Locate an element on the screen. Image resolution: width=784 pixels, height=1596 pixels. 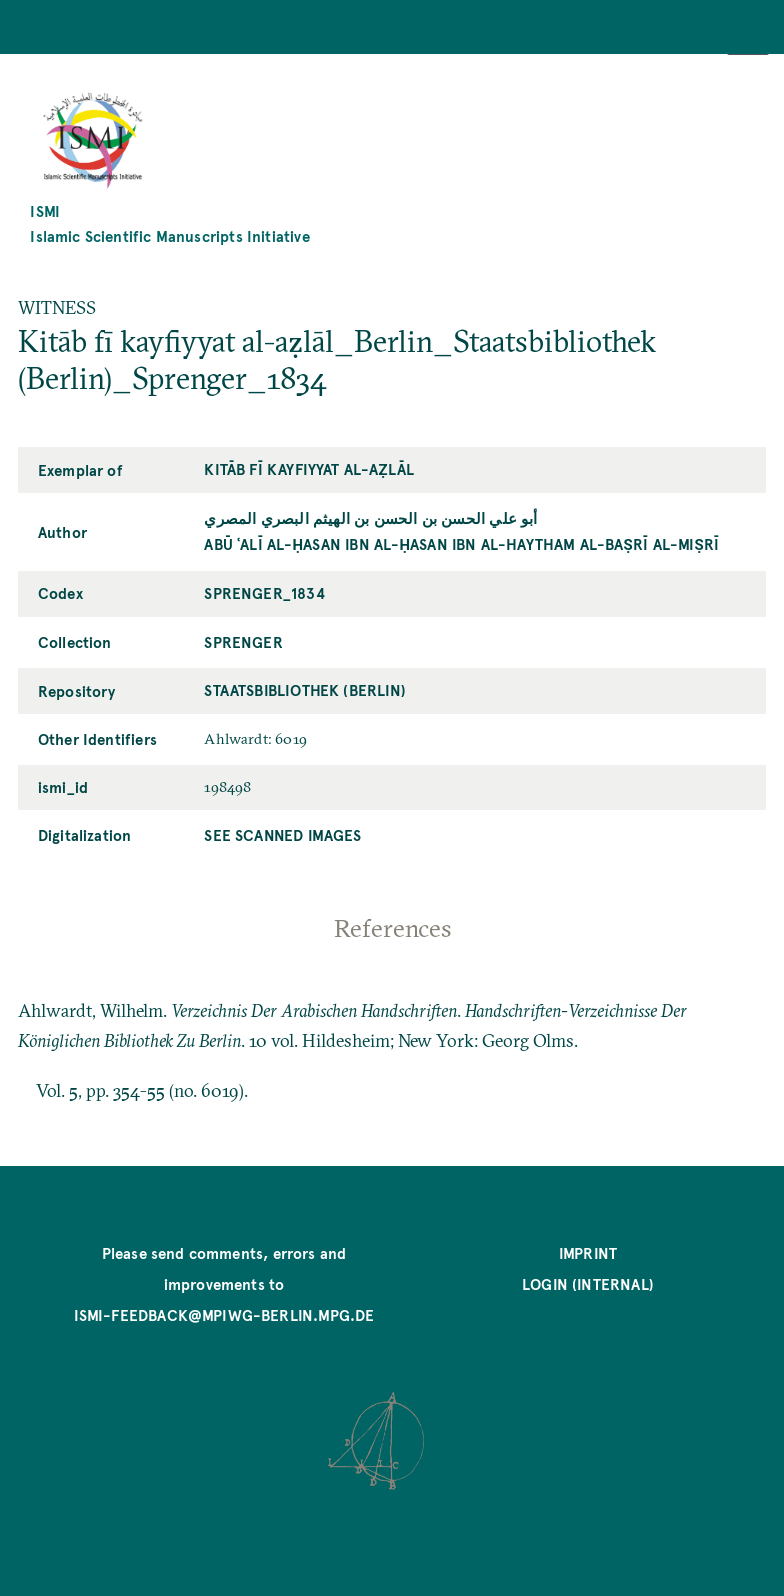
Sprenger_1834 is located at coordinates (264, 593).